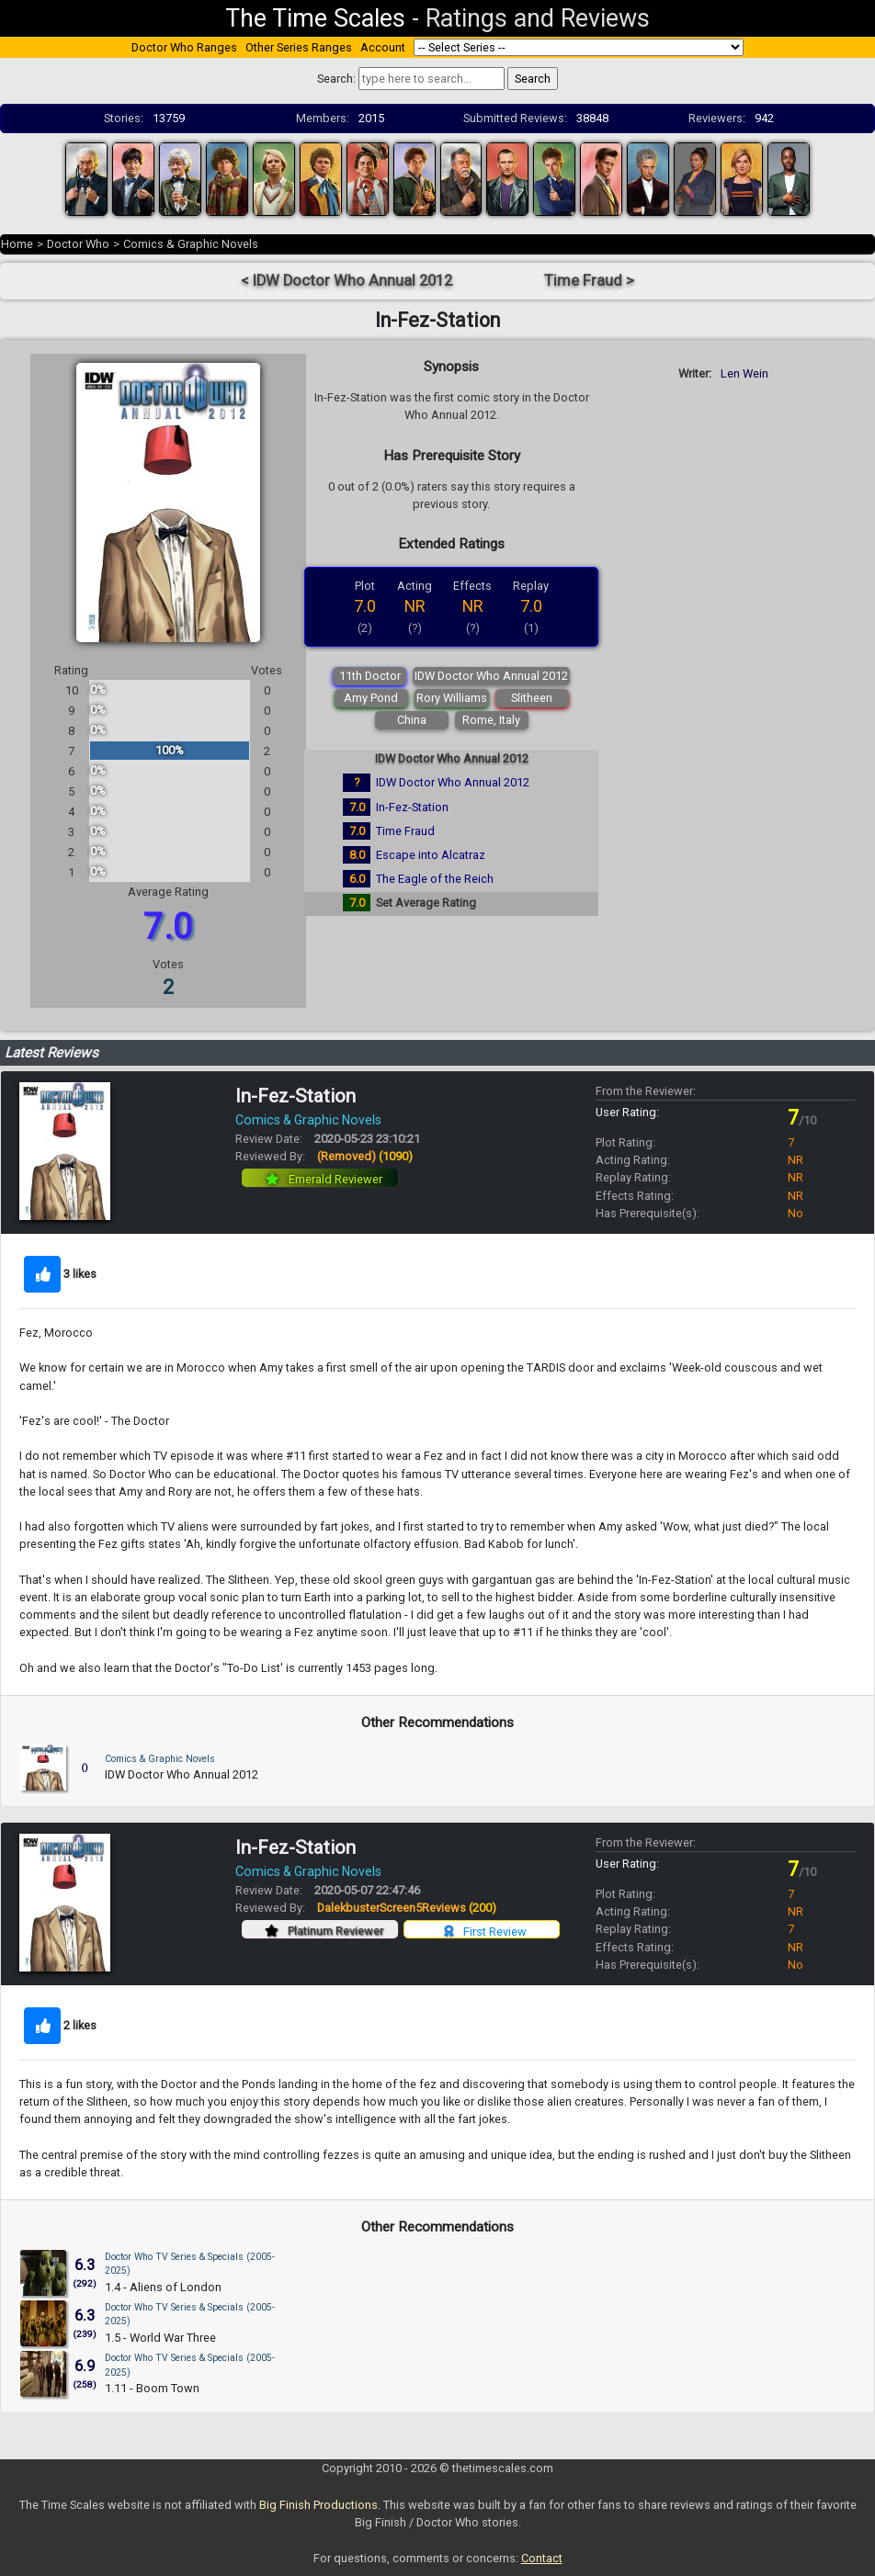 The image size is (875, 2576). What do you see at coordinates (451, 698) in the screenshot?
I see `Rory Williams` at bounding box center [451, 698].